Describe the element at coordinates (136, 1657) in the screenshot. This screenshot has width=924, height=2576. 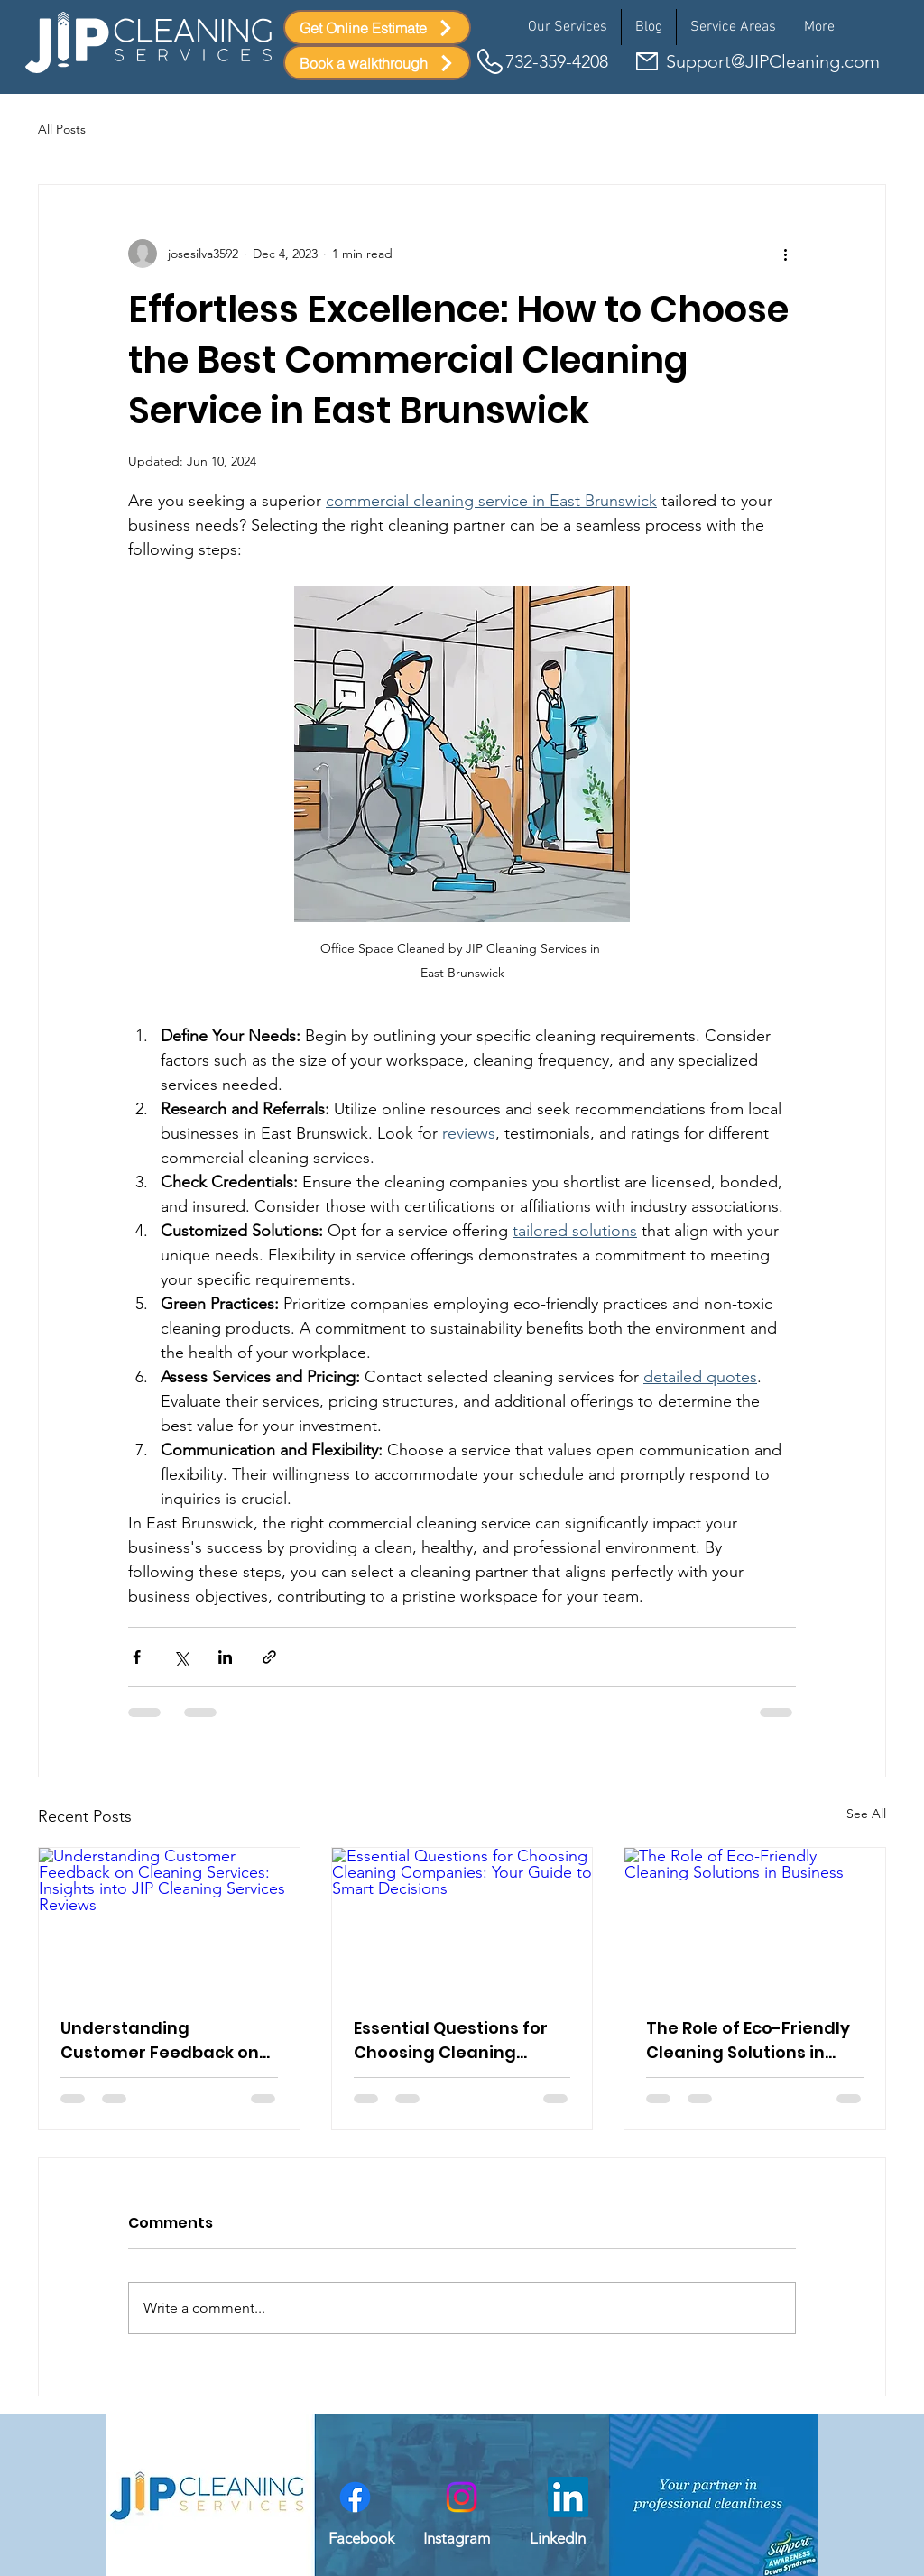
I see `[Share via Facebook]` at that location.